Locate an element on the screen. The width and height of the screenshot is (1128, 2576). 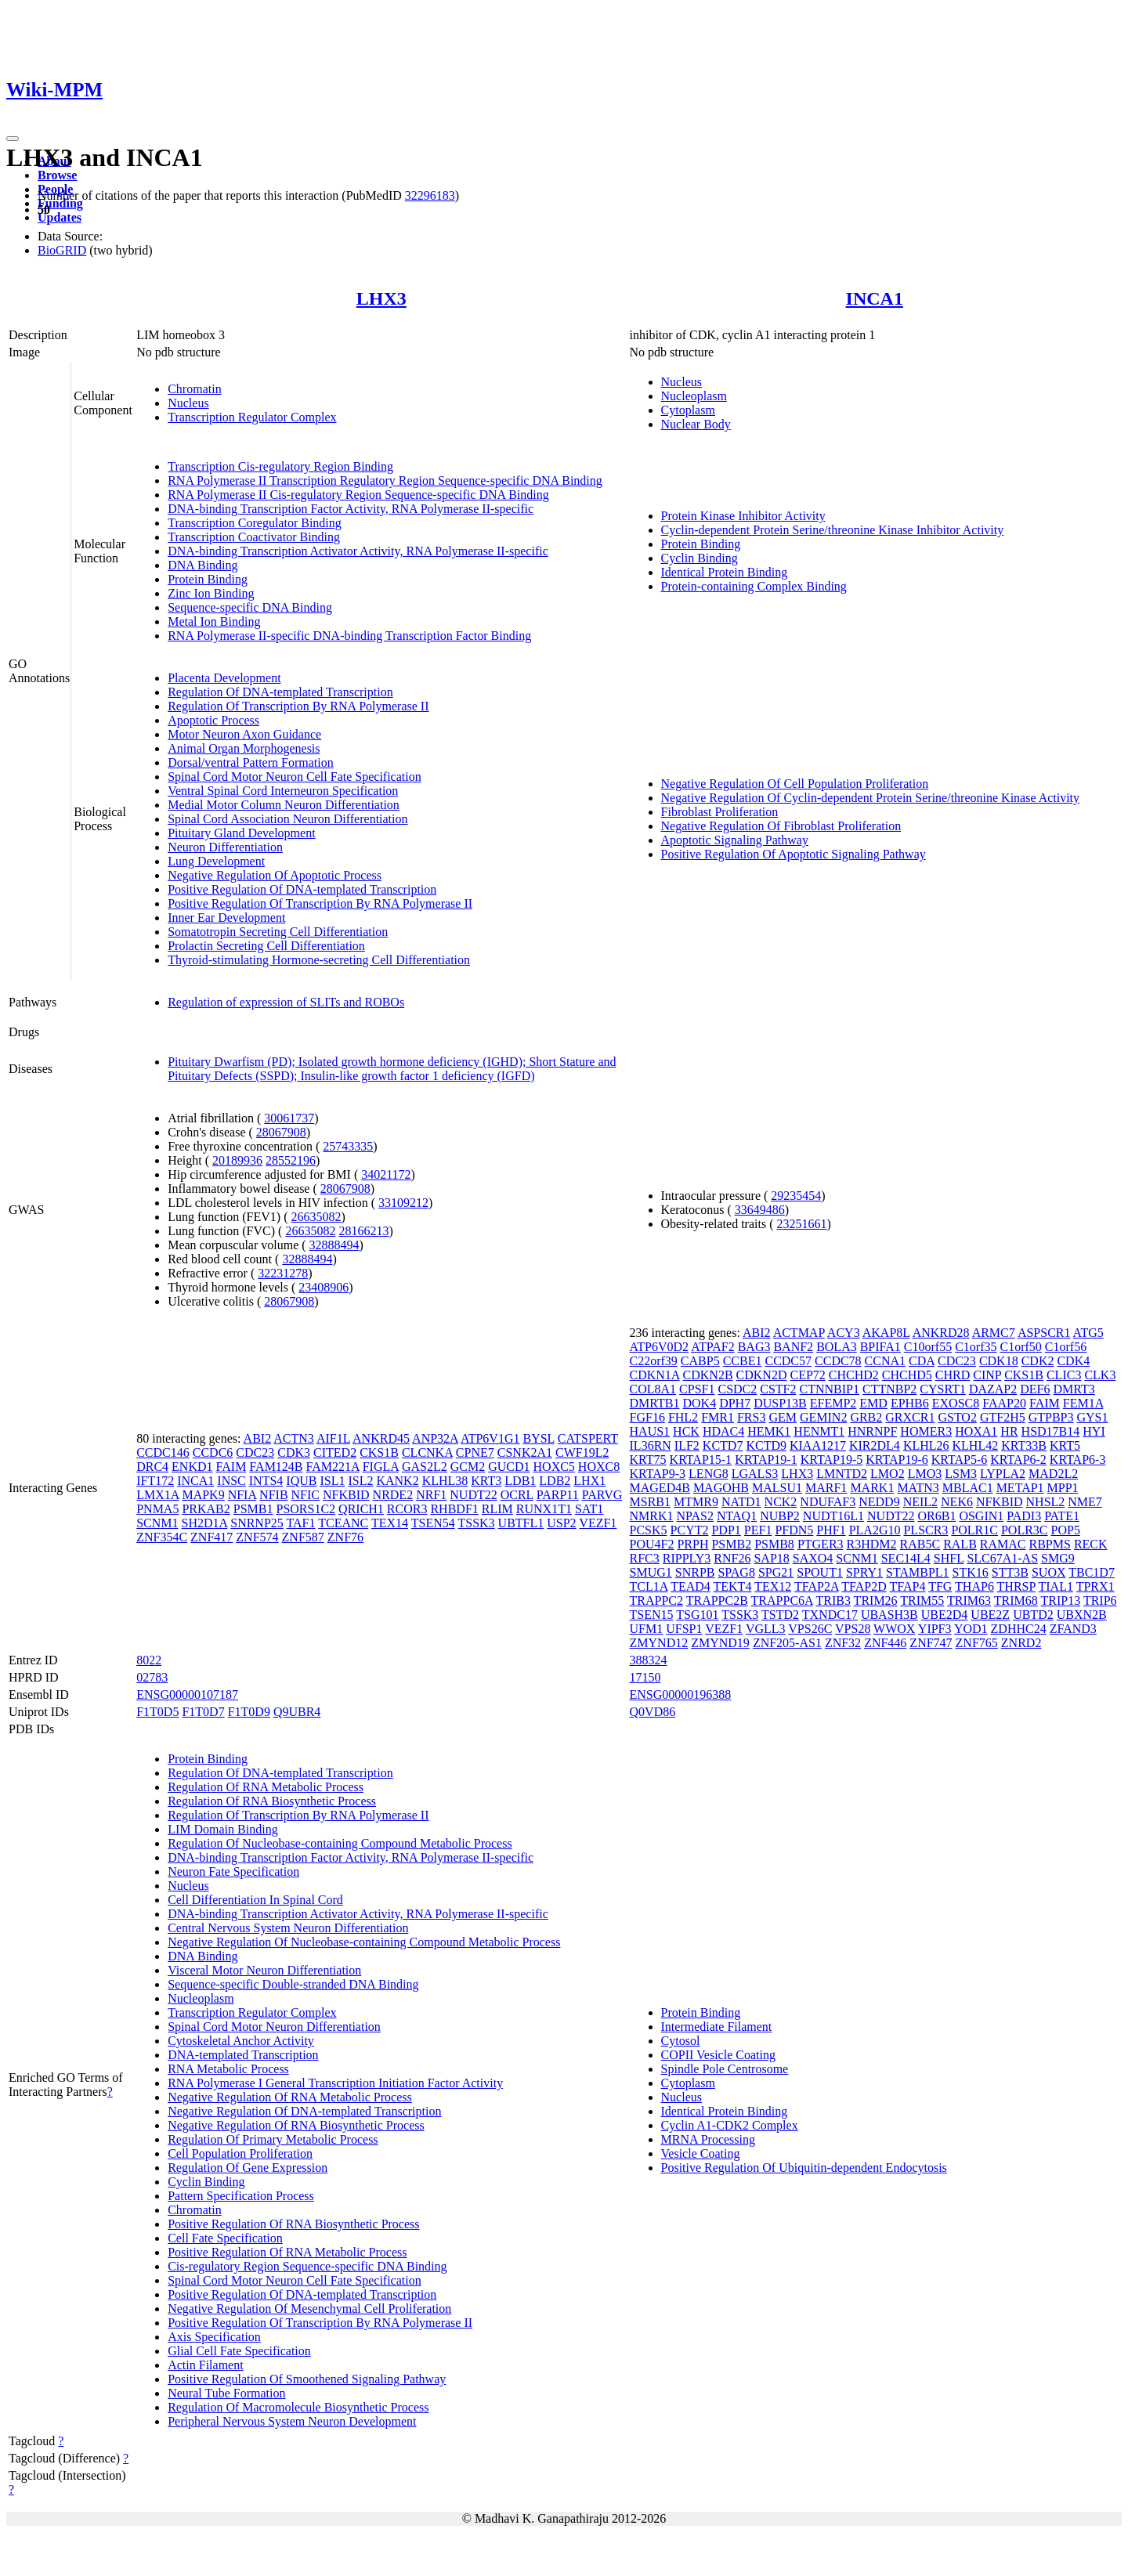
TRIB3 is located at coordinates (832, 1600).